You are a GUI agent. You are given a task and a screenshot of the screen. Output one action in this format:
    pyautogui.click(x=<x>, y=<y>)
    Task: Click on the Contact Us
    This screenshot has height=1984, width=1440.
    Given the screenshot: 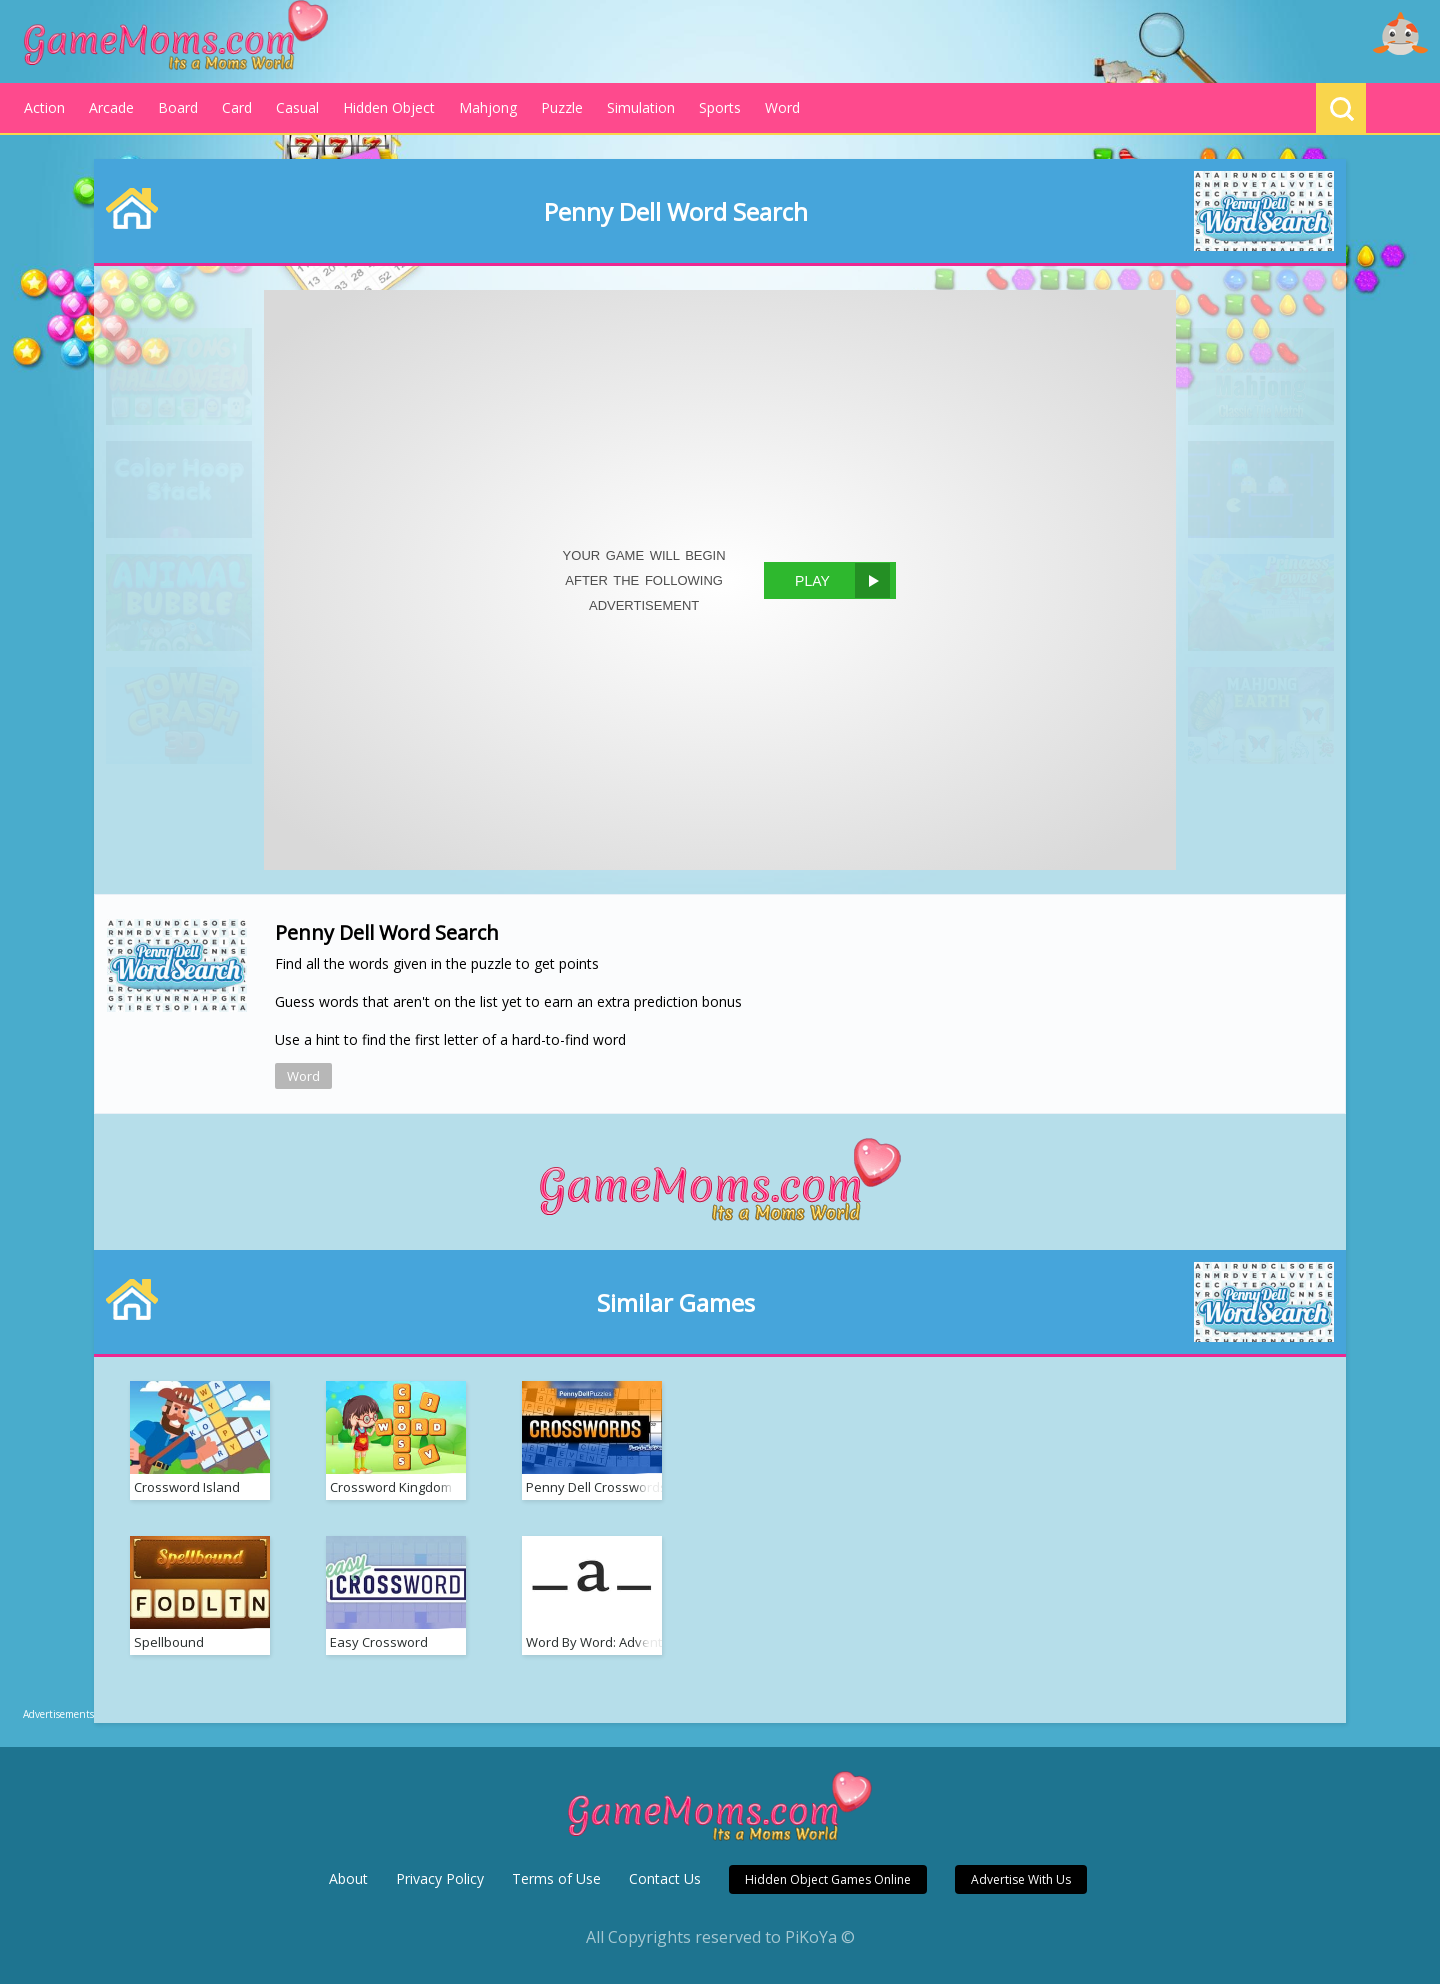 What is the action you would take?
    pyautogui.click(x=665, y=1878)
    